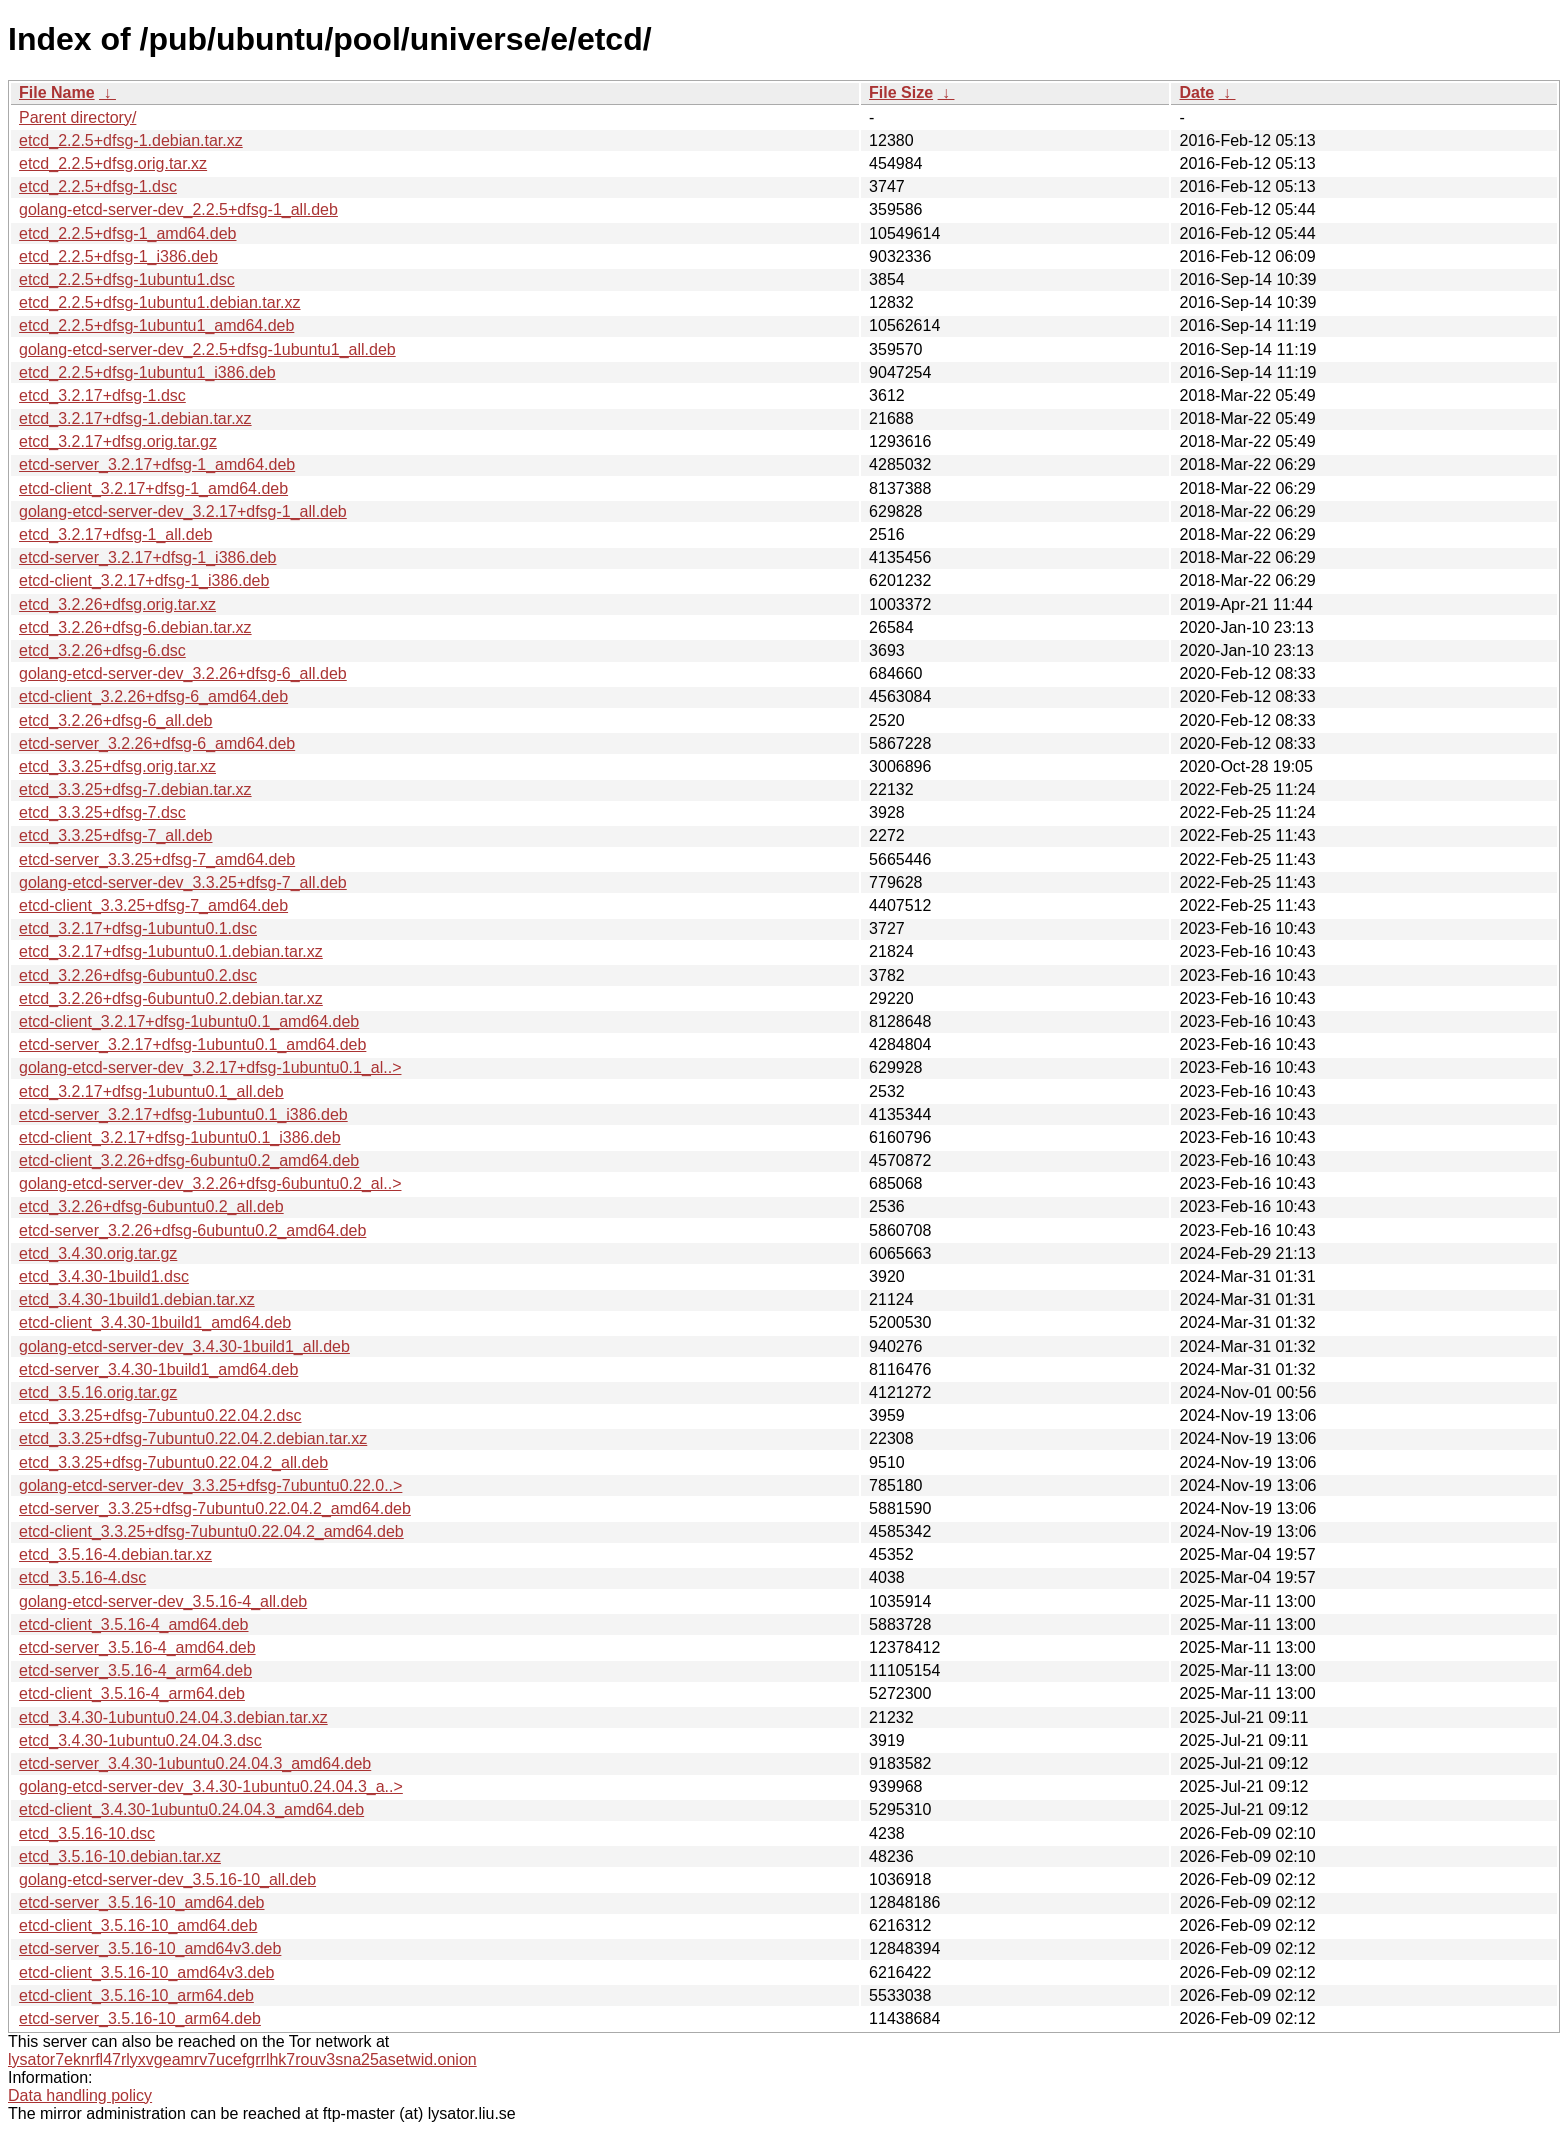 The width and height of the screenshot is (1568, 2131). Describe the element at coordinates (183, 882) in the screenshot. I see `golang-etcd-server-dev_3.3.25+dfsg-7_all.deb` at that location.